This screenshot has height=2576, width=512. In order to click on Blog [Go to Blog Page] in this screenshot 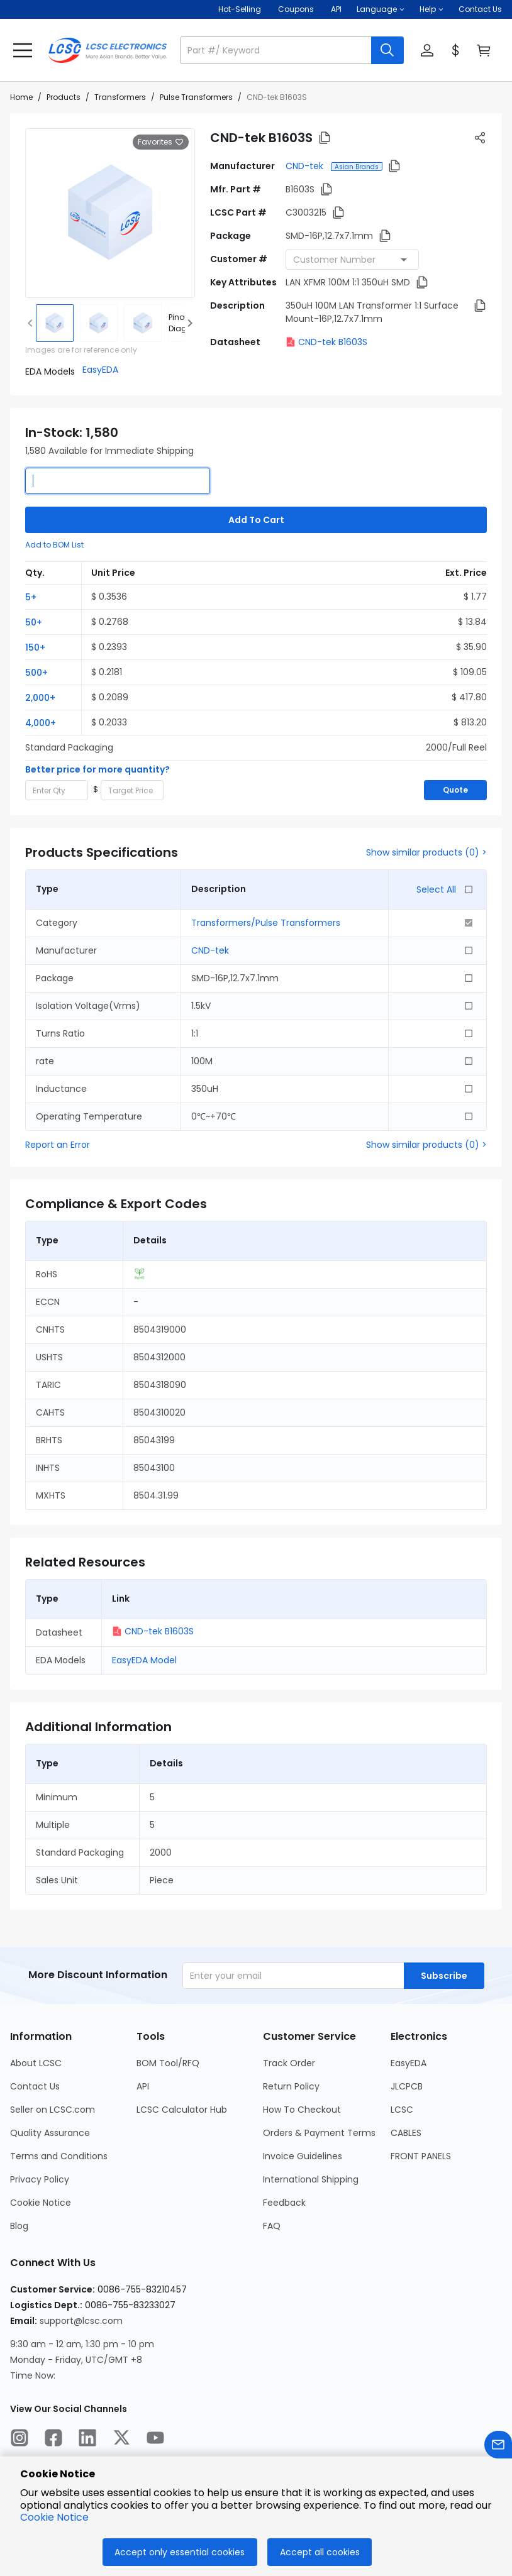, I will do `click(19, 2226)`.